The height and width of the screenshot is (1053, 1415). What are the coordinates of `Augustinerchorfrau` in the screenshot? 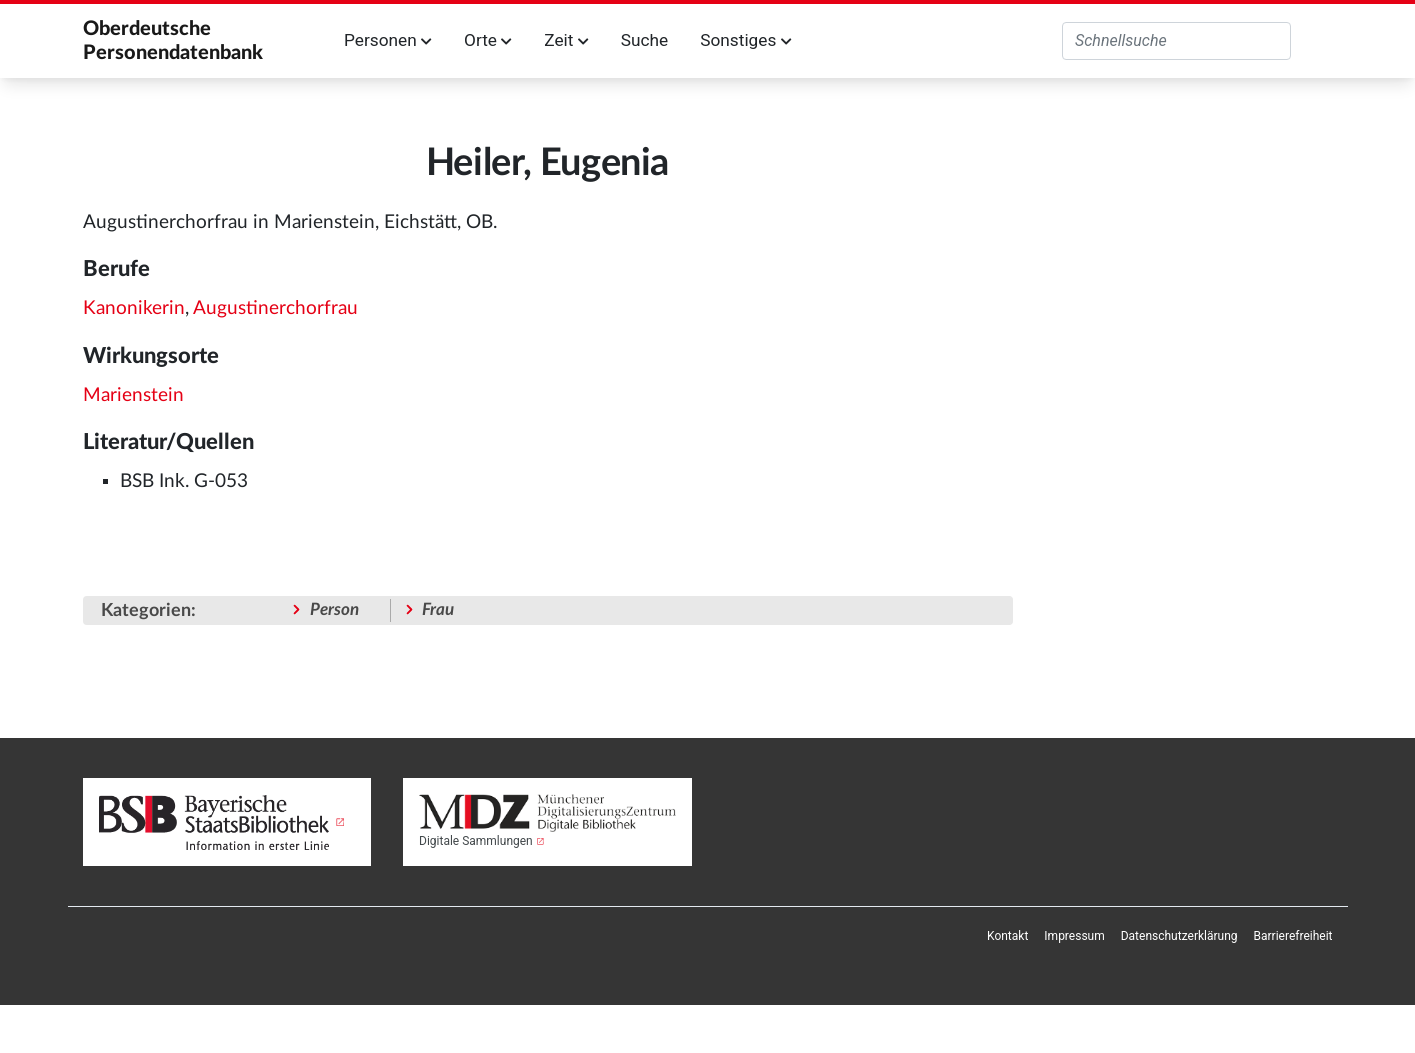 It's located at (275, 308).